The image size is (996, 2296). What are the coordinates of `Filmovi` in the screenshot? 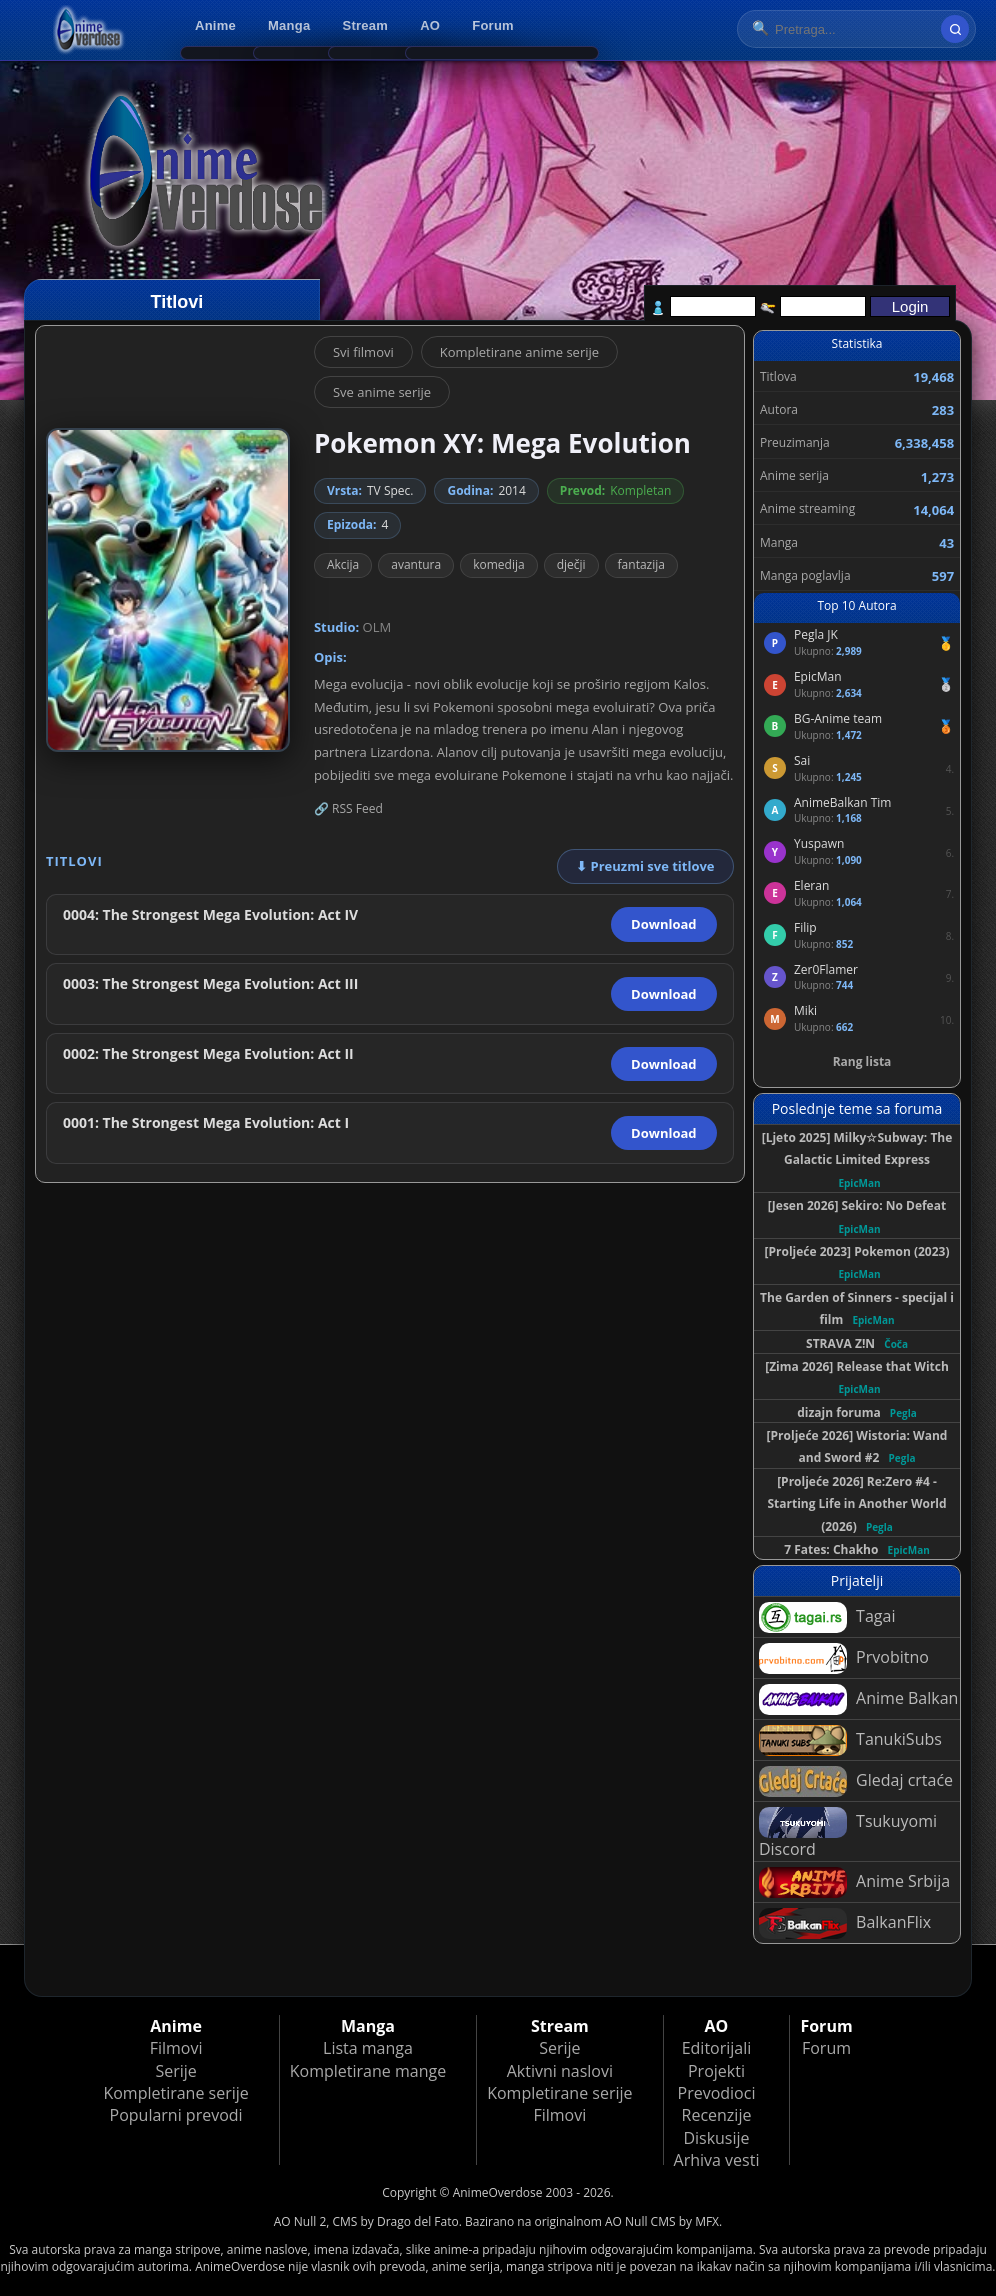 It's located at (176, 2048).